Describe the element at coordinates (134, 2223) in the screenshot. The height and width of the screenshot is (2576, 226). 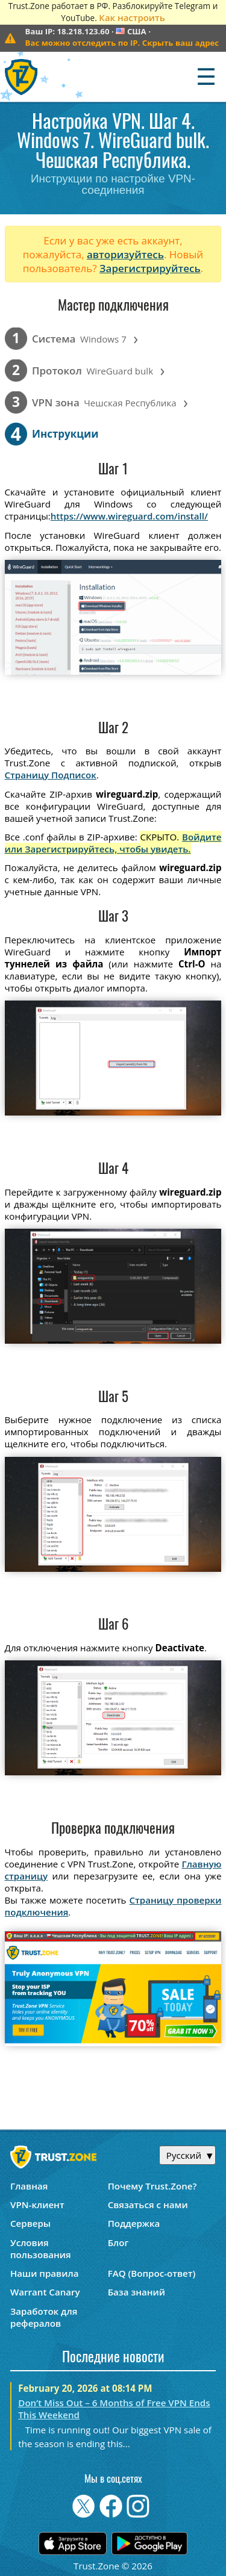
I see `Поддержка` at that location.